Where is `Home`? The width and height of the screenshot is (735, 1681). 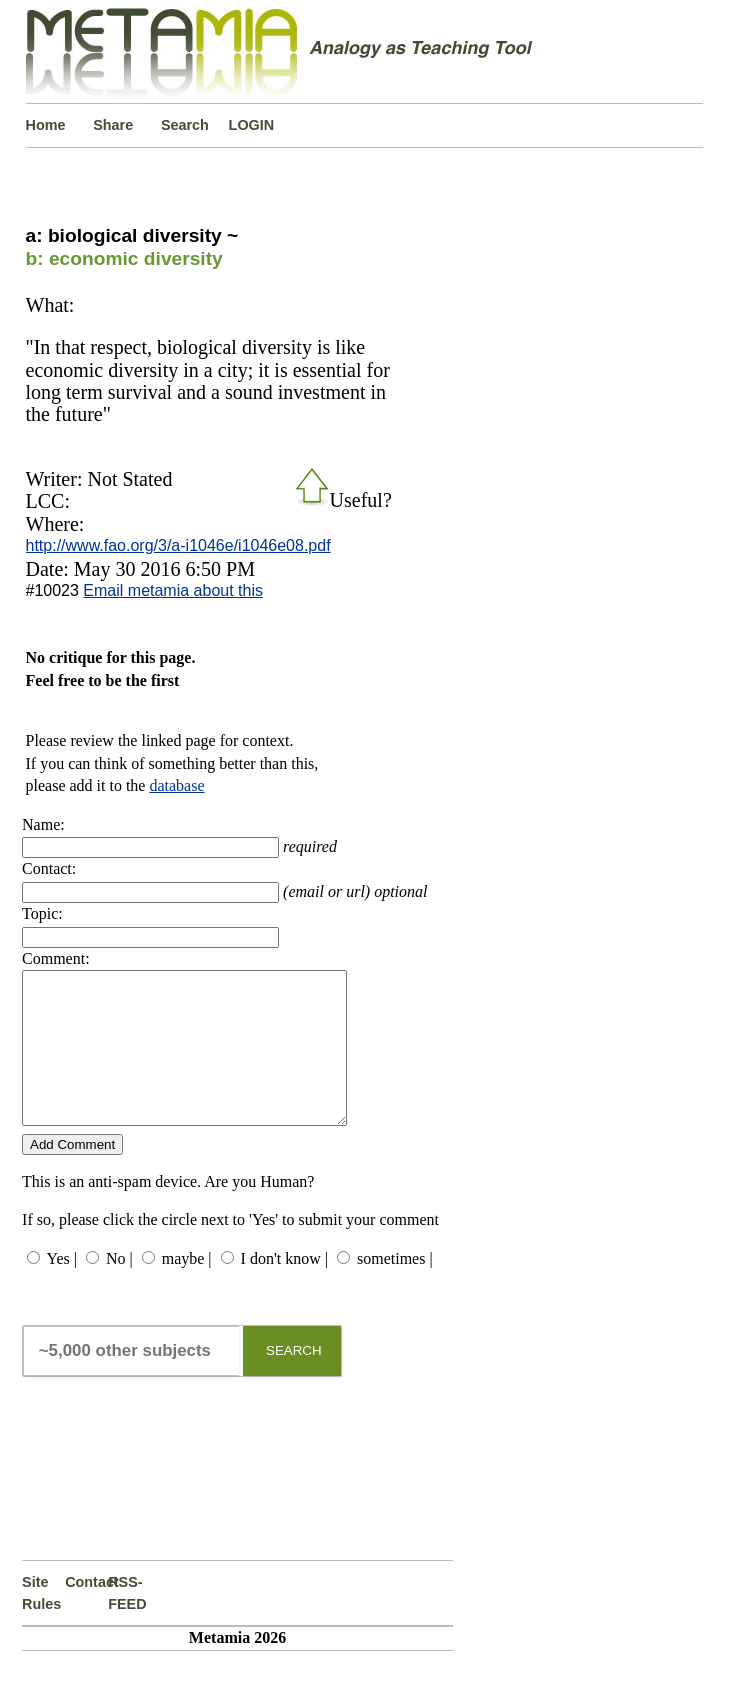 Home is located at coordinates (46, 125).